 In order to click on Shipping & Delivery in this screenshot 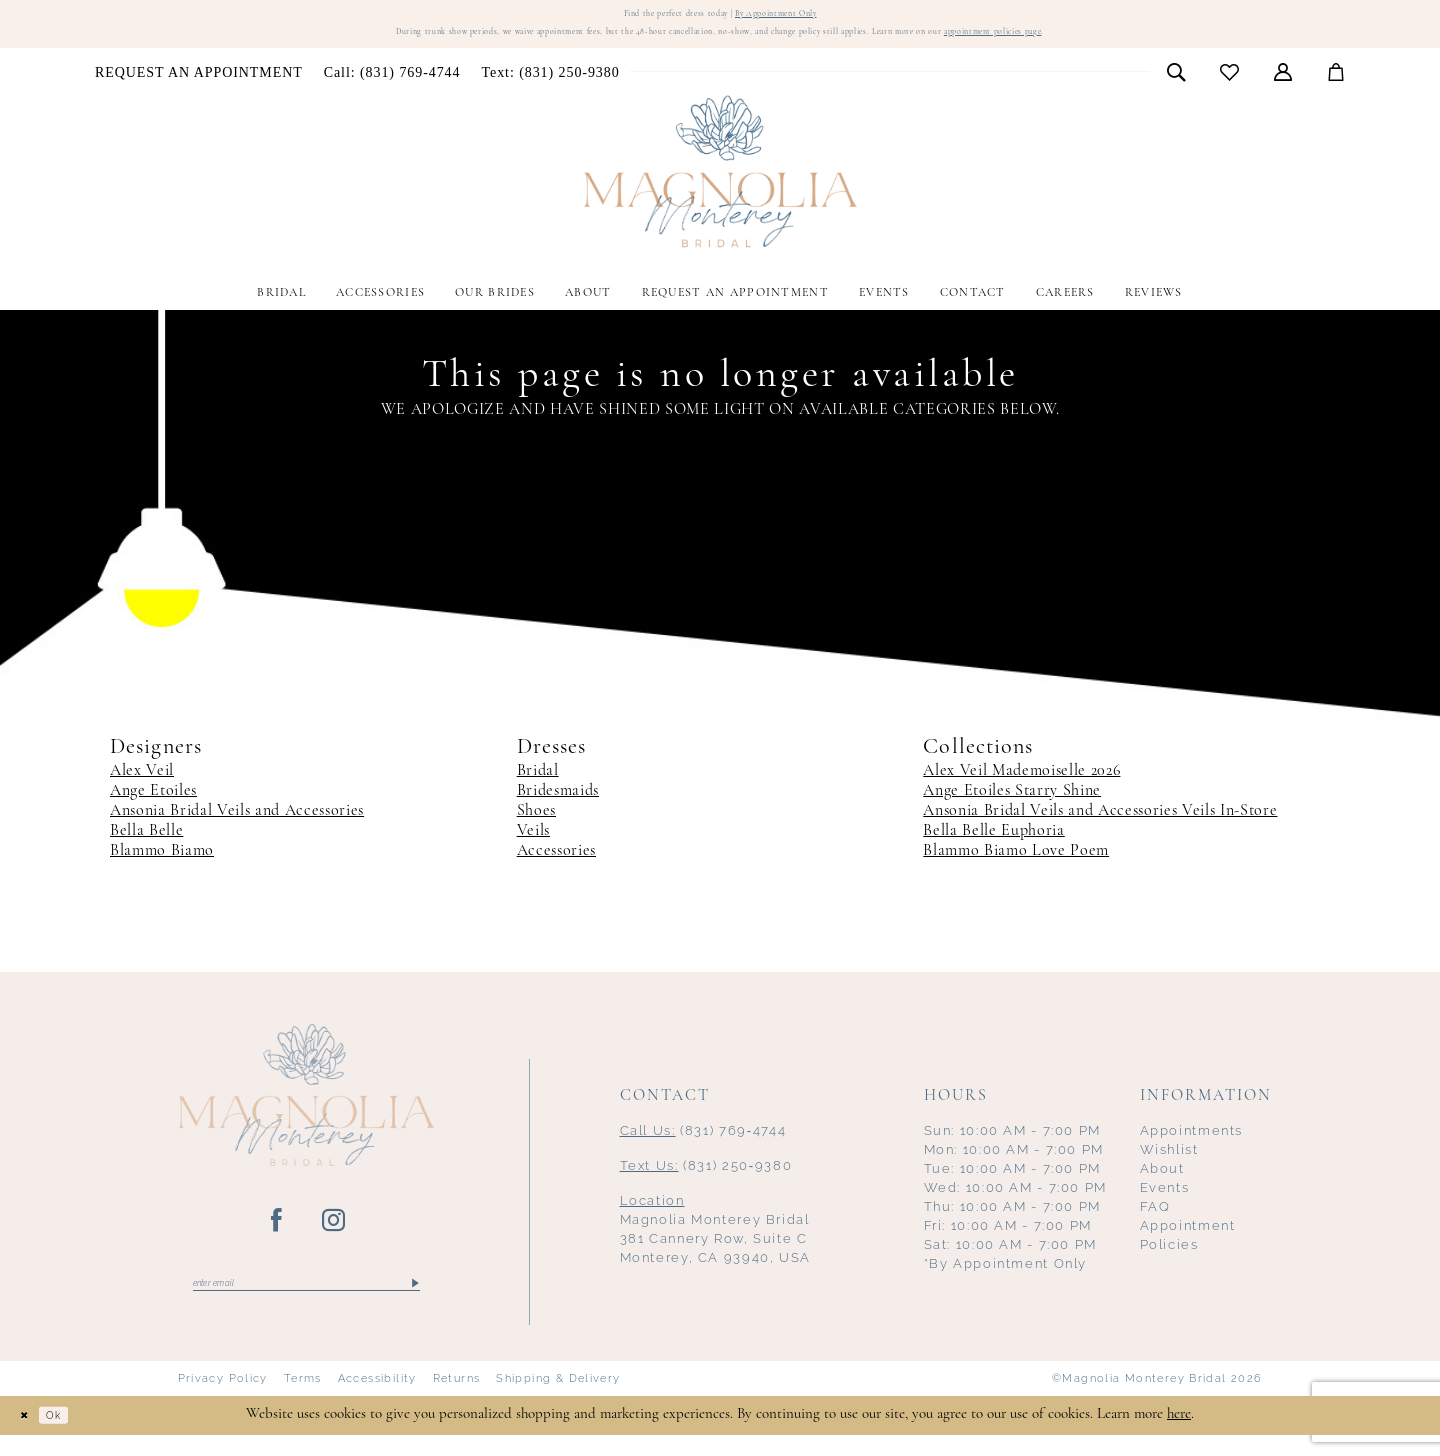, I will do `click(558, 1400)`.